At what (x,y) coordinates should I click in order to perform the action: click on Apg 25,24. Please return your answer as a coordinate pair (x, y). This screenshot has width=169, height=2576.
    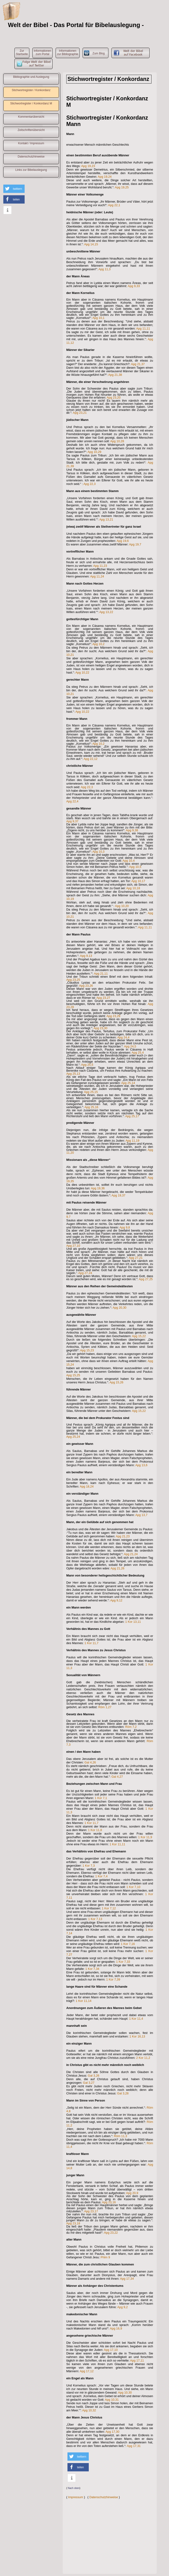
    Looking at the image, I should click on (73, 1436).